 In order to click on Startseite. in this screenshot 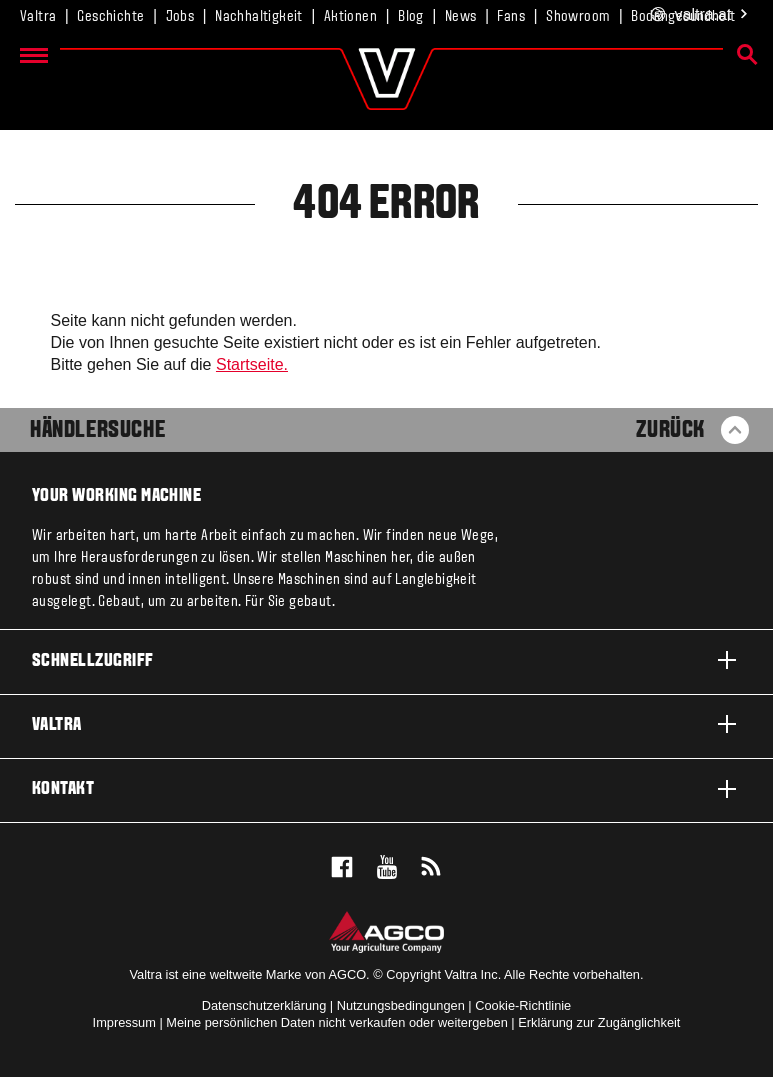, I will do `click(252, 364)`.